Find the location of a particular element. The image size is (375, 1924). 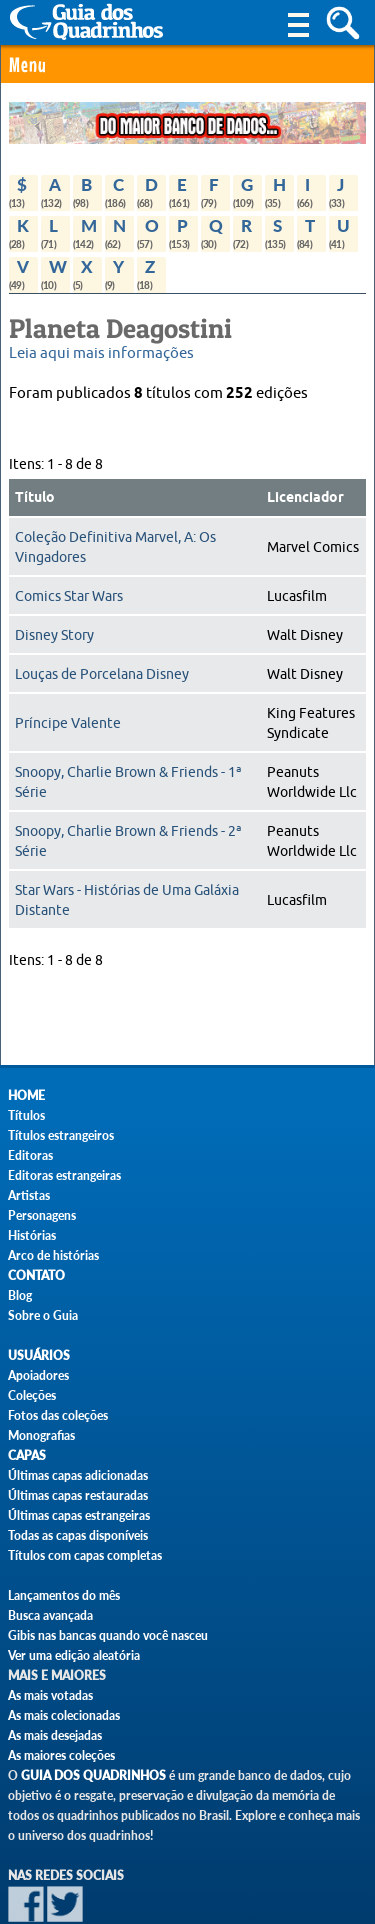

Título is located at coordinates (35, 498).